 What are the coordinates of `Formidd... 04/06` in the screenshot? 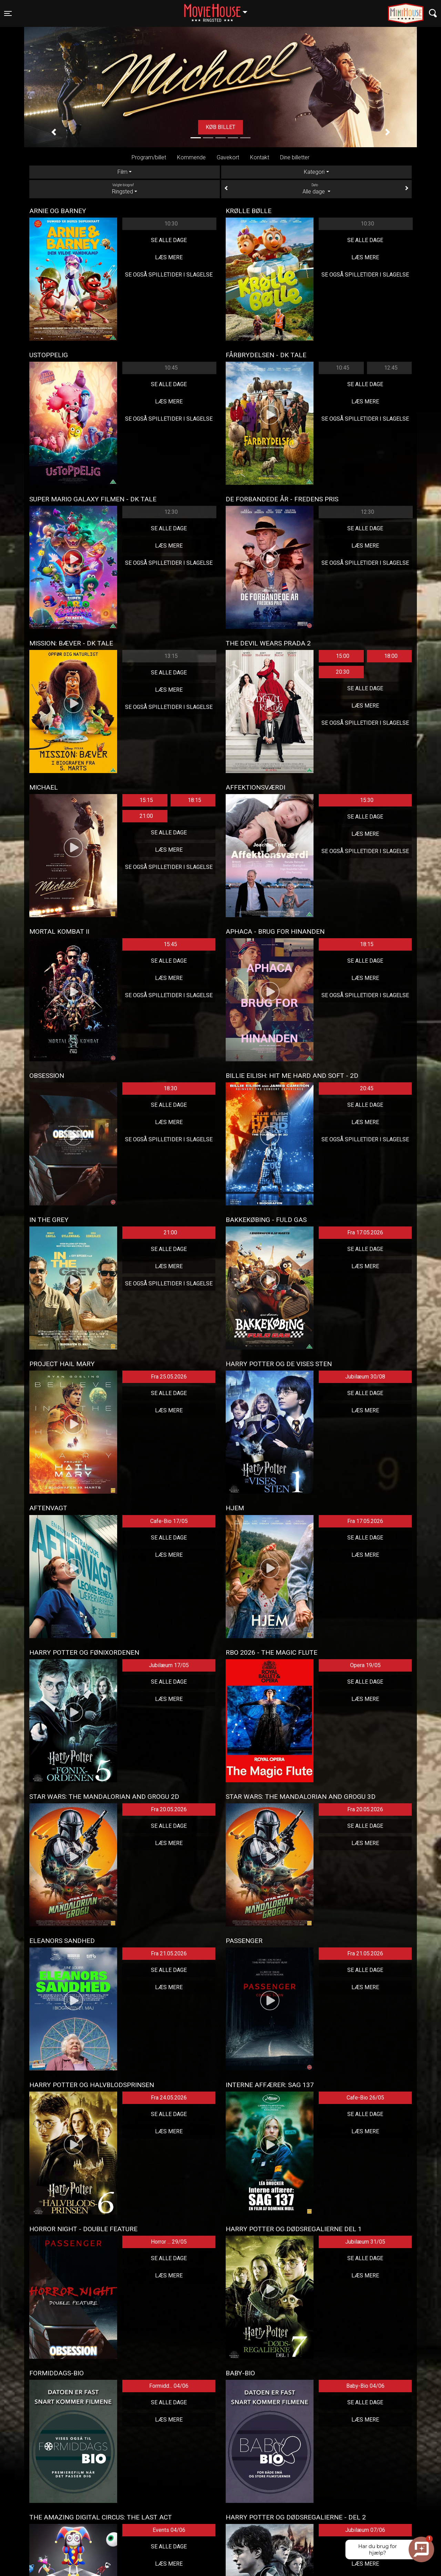 It's located at (168, 2386).